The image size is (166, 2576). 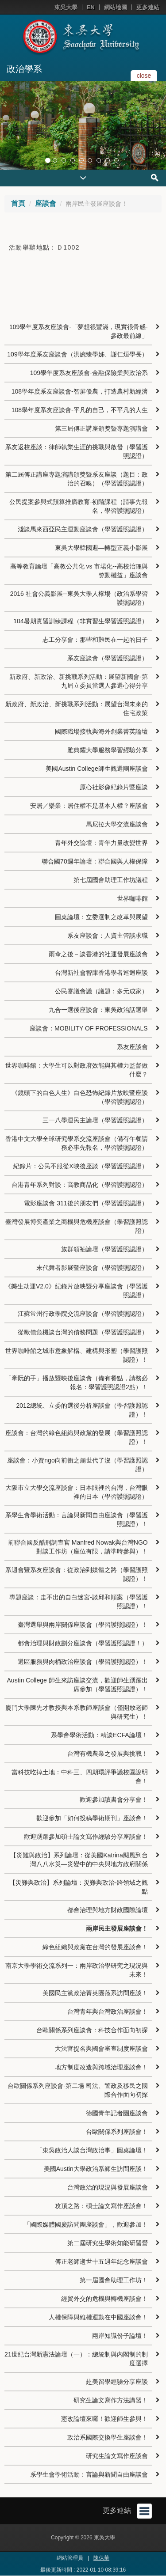 What do you see at coordinates (77, 1465) in the screenshot?
I see `座談會：小資ngo向前衝之崩世代了沒（學習護照認證）` at bounding box center [77, 1465].